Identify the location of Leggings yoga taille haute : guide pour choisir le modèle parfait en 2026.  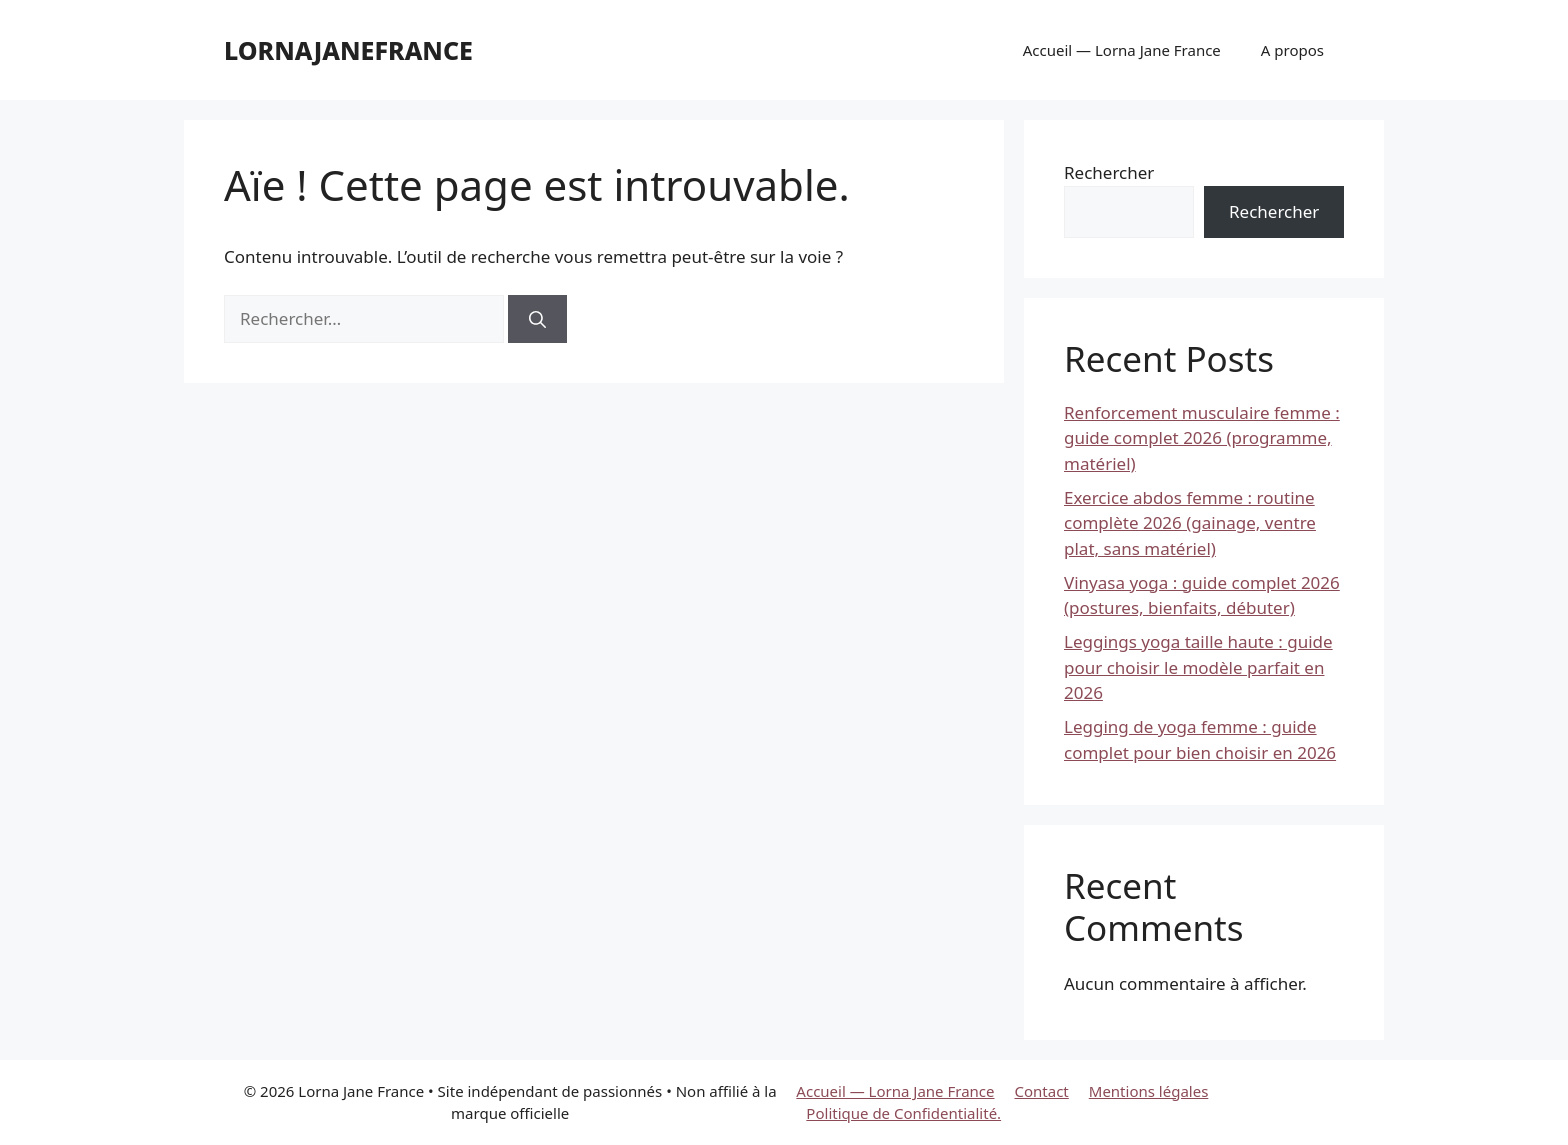
(1198, 667).